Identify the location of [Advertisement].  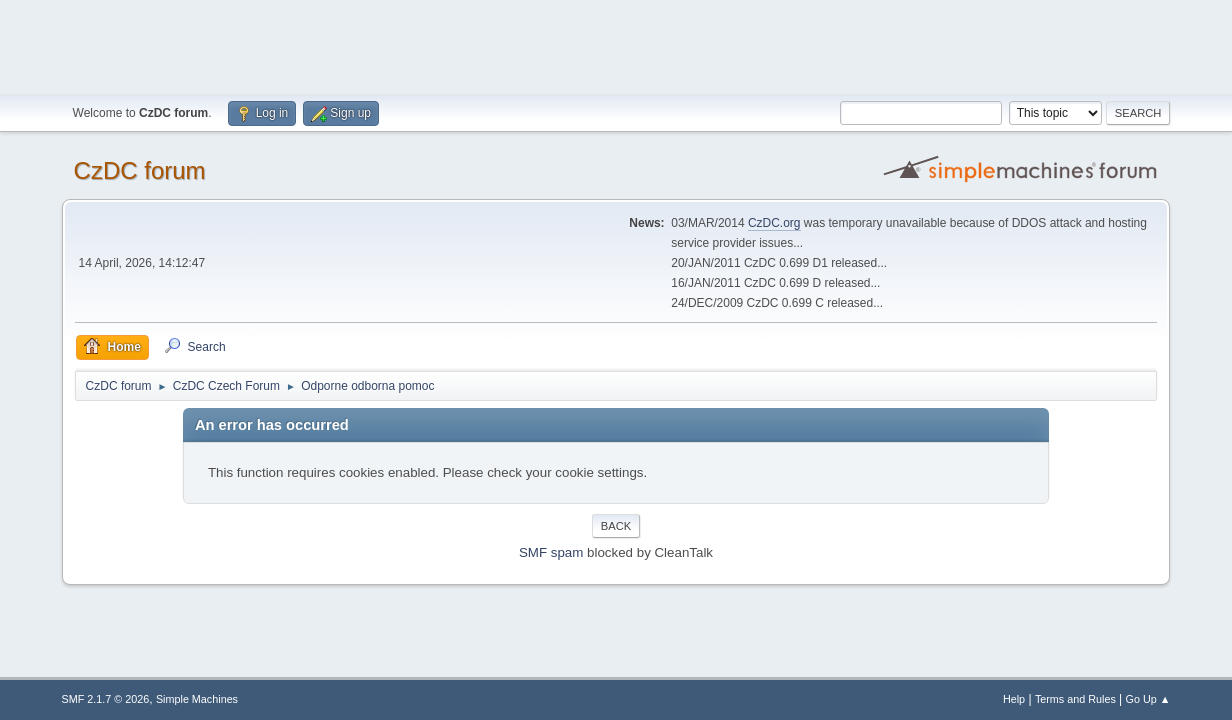
(616, 45).